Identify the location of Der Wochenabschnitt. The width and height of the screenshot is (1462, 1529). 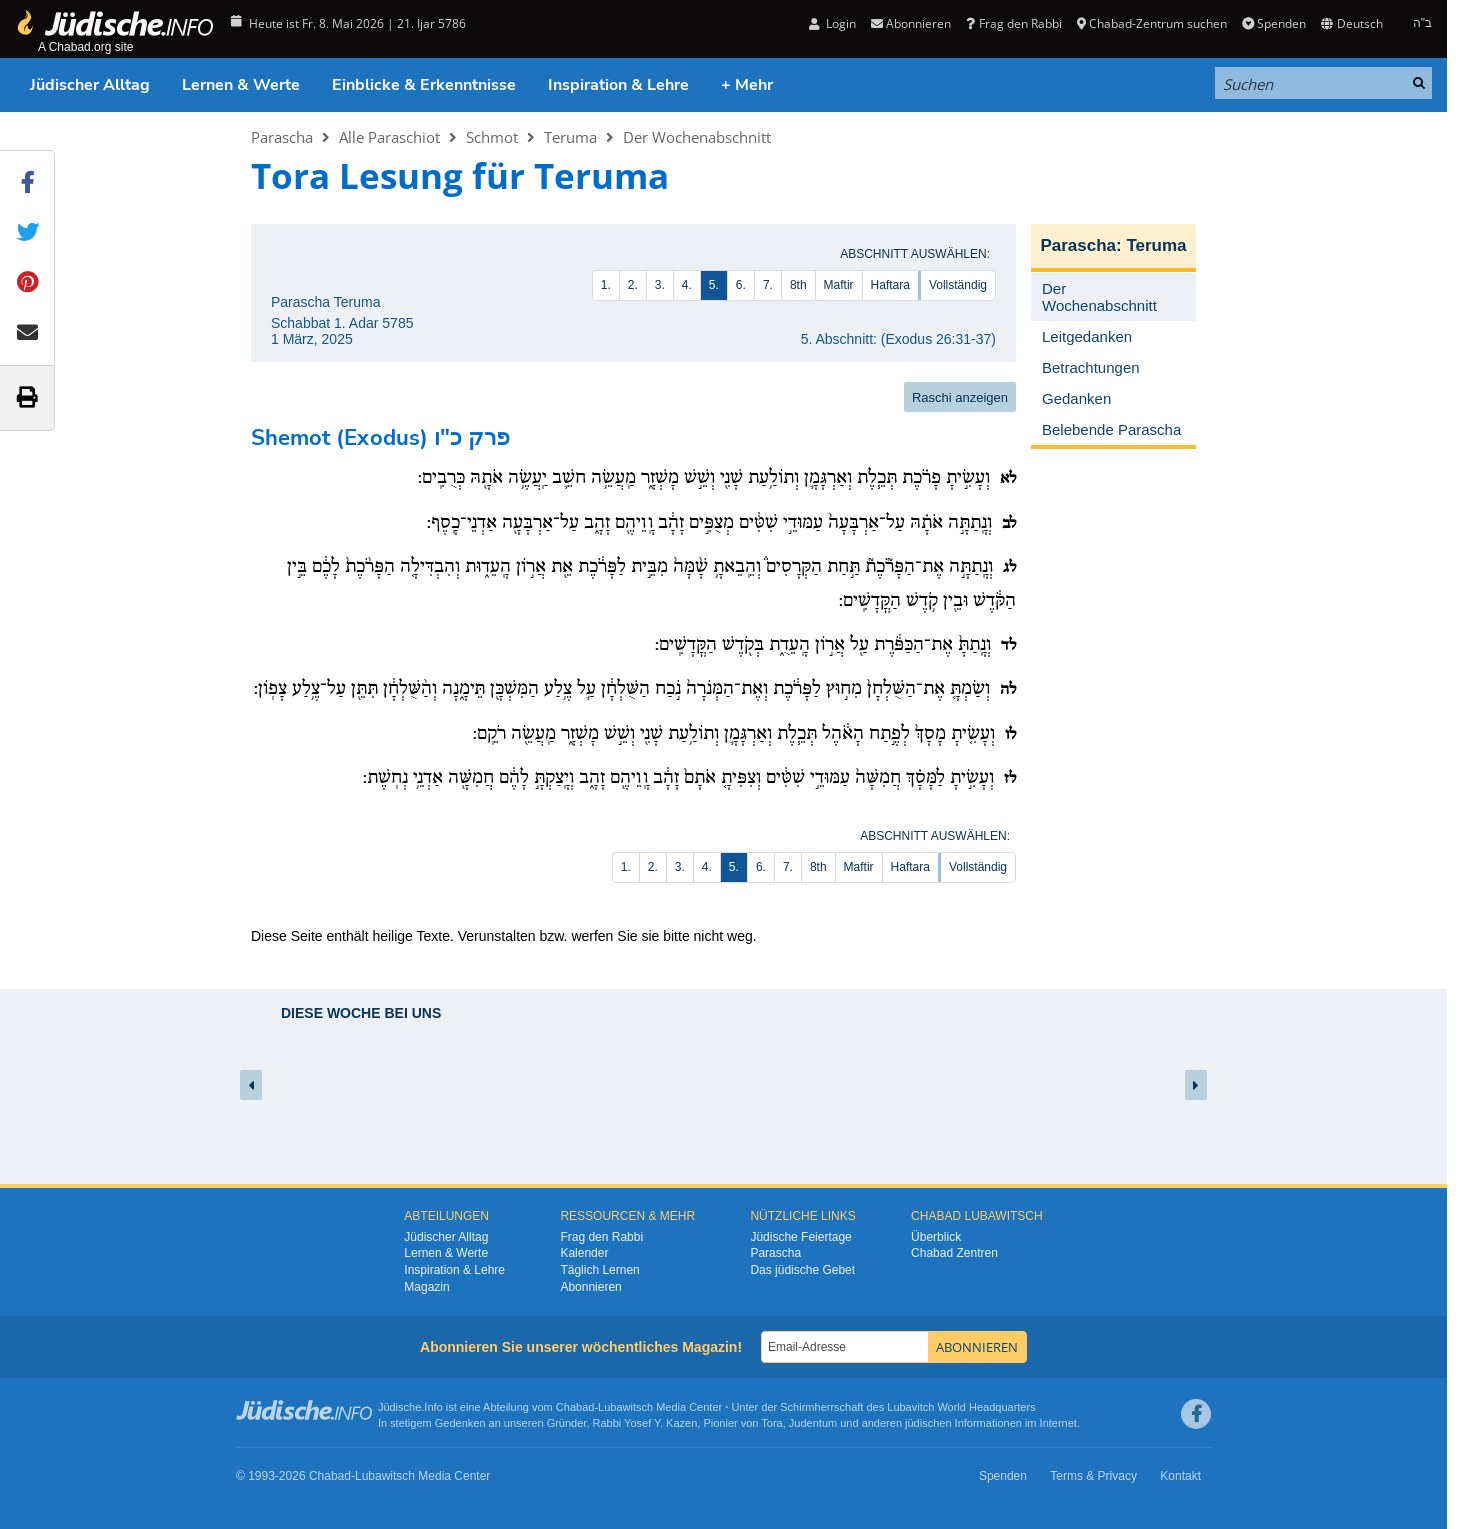
(697, 137).